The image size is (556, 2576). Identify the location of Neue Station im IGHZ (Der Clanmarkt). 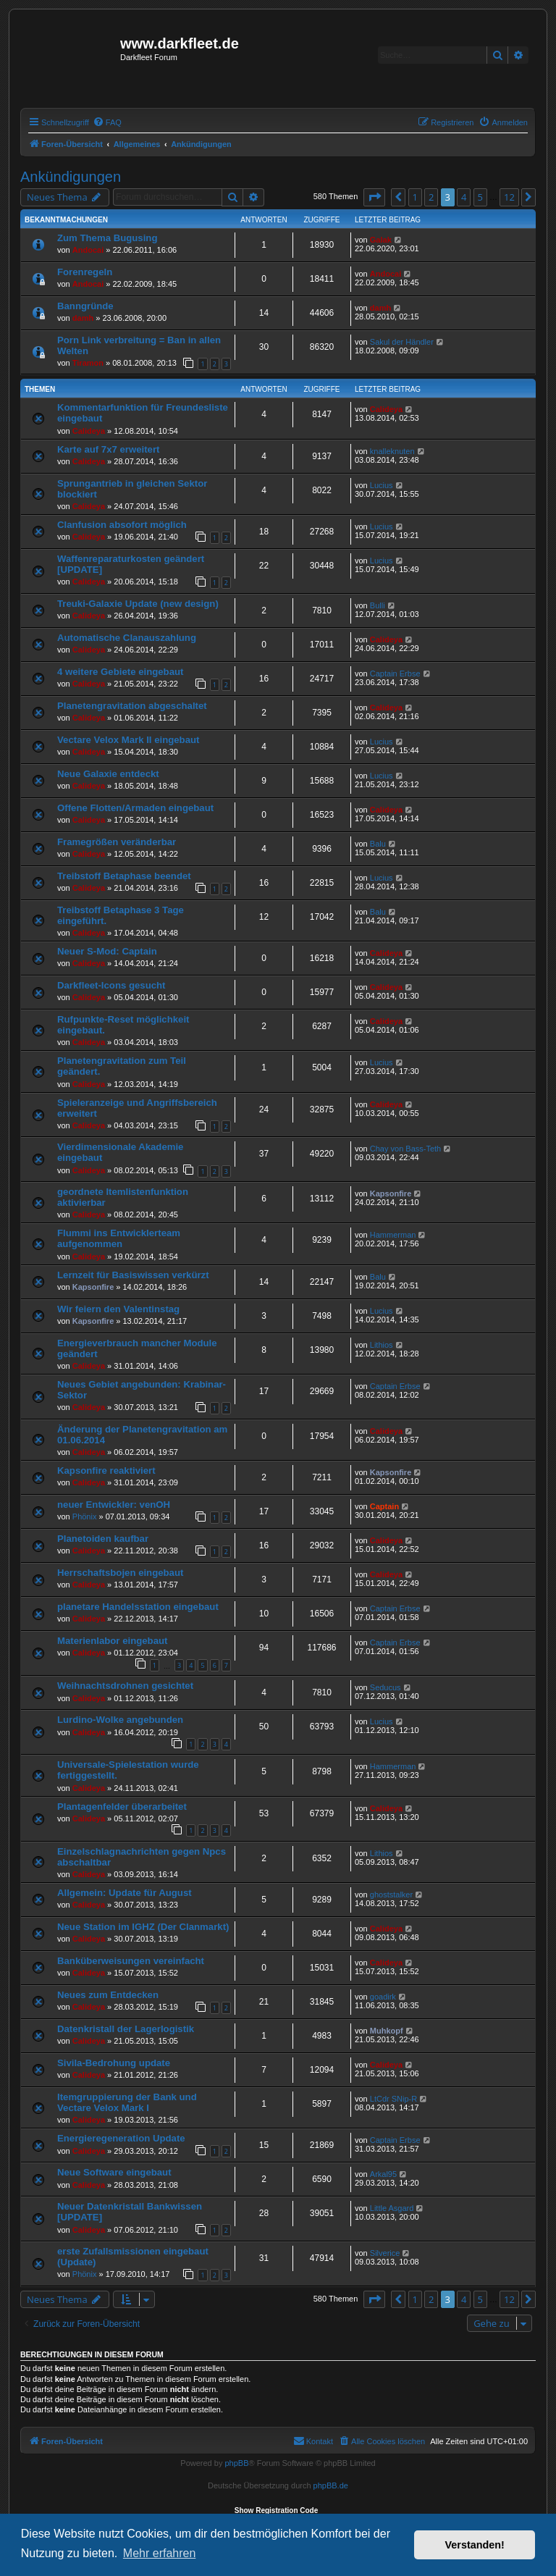
(143, 1926).